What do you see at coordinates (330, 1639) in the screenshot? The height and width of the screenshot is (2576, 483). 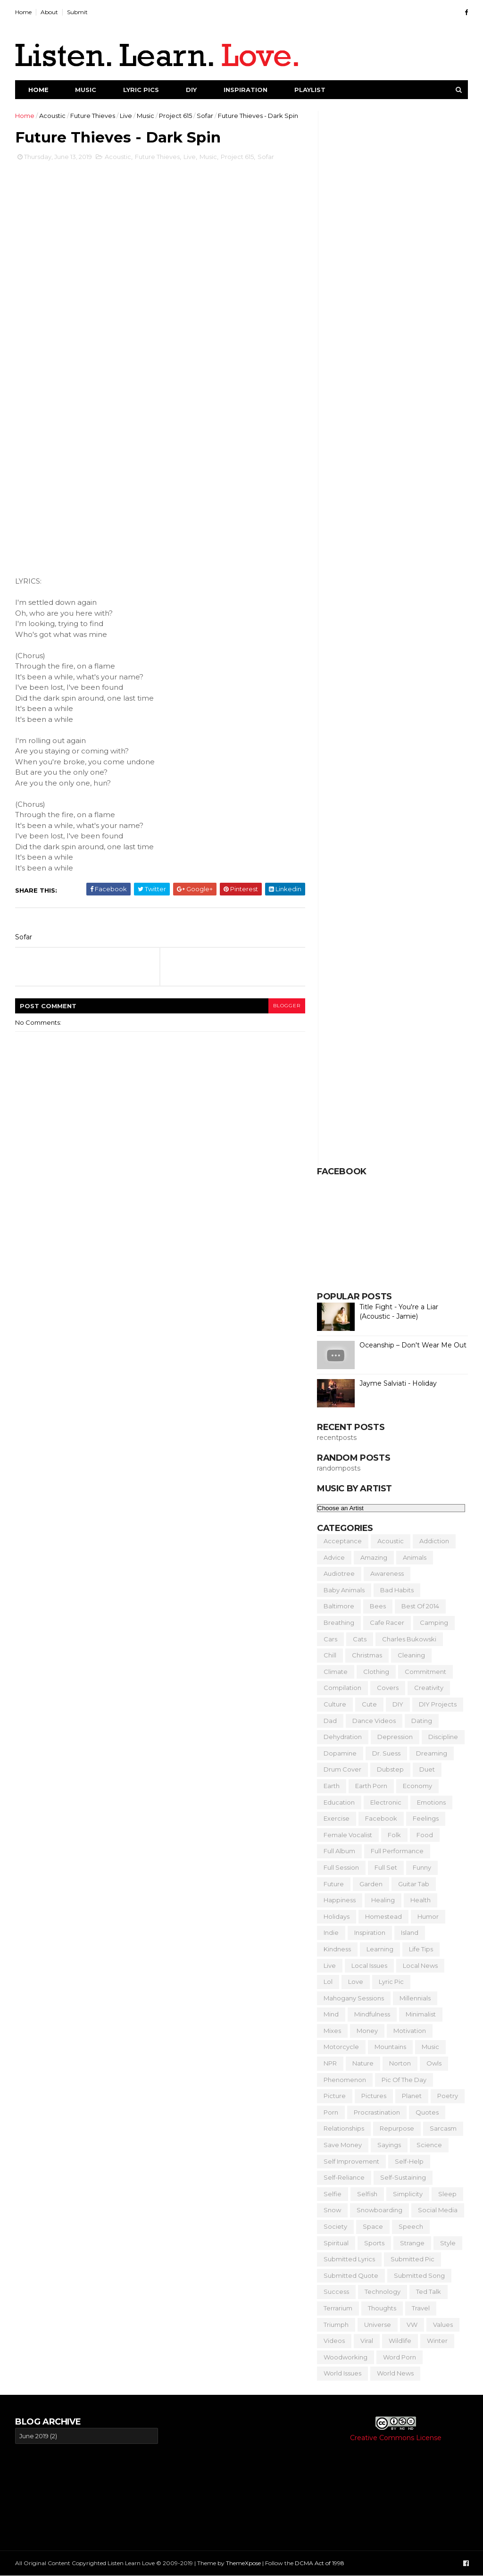 I see `Cars` at bounding box center [330, 1639].